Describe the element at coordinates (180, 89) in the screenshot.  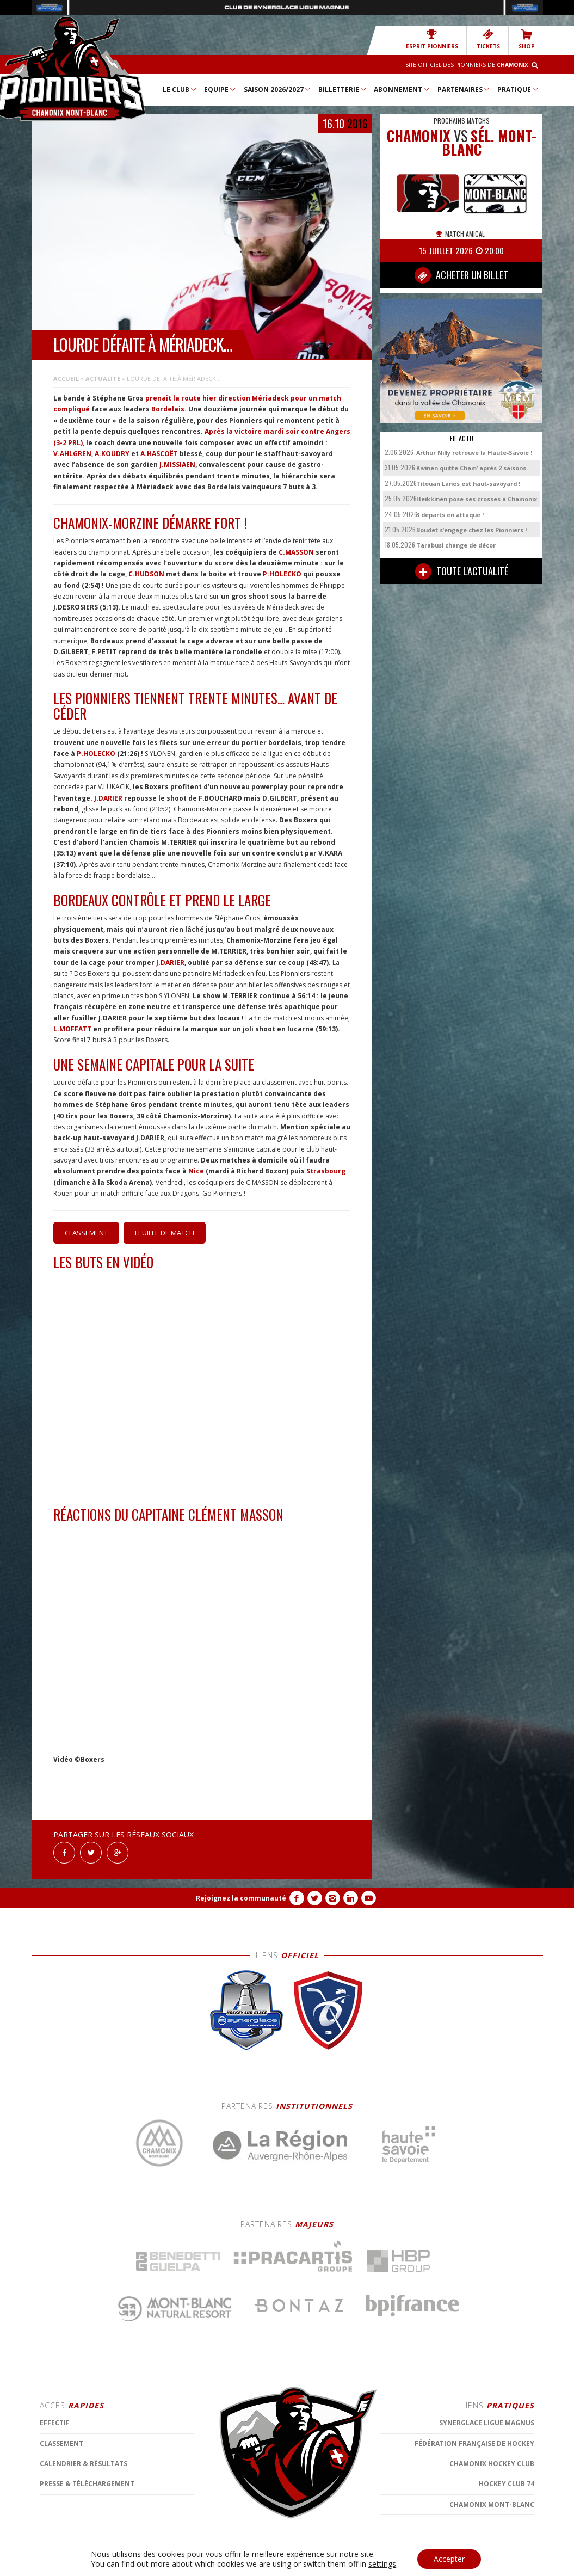
I see `Le Club` at that location.